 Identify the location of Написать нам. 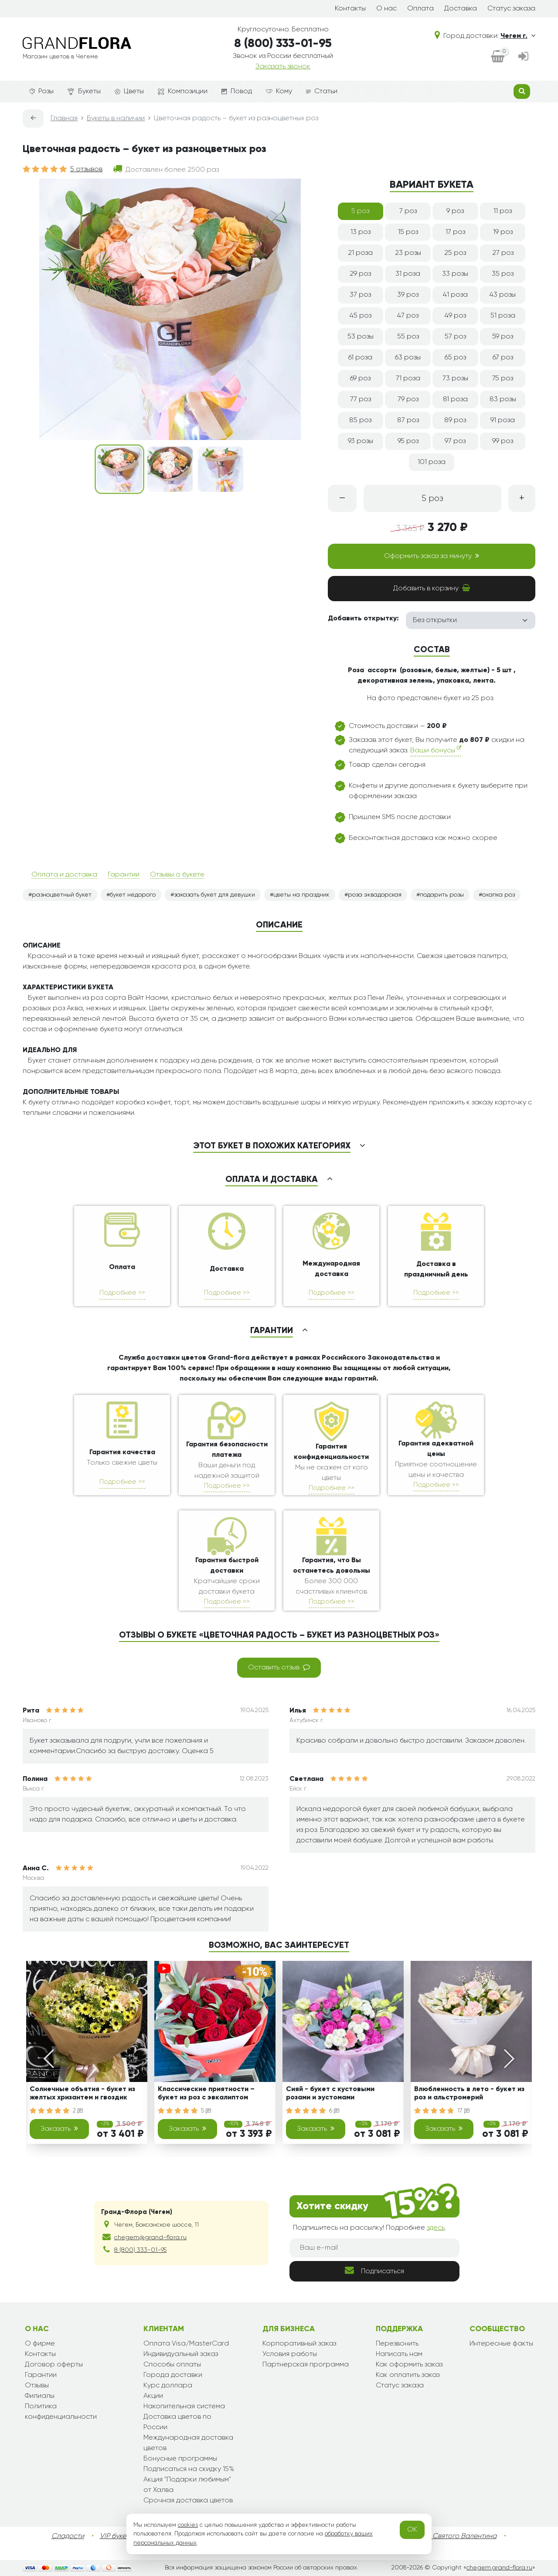
(399, 2354).